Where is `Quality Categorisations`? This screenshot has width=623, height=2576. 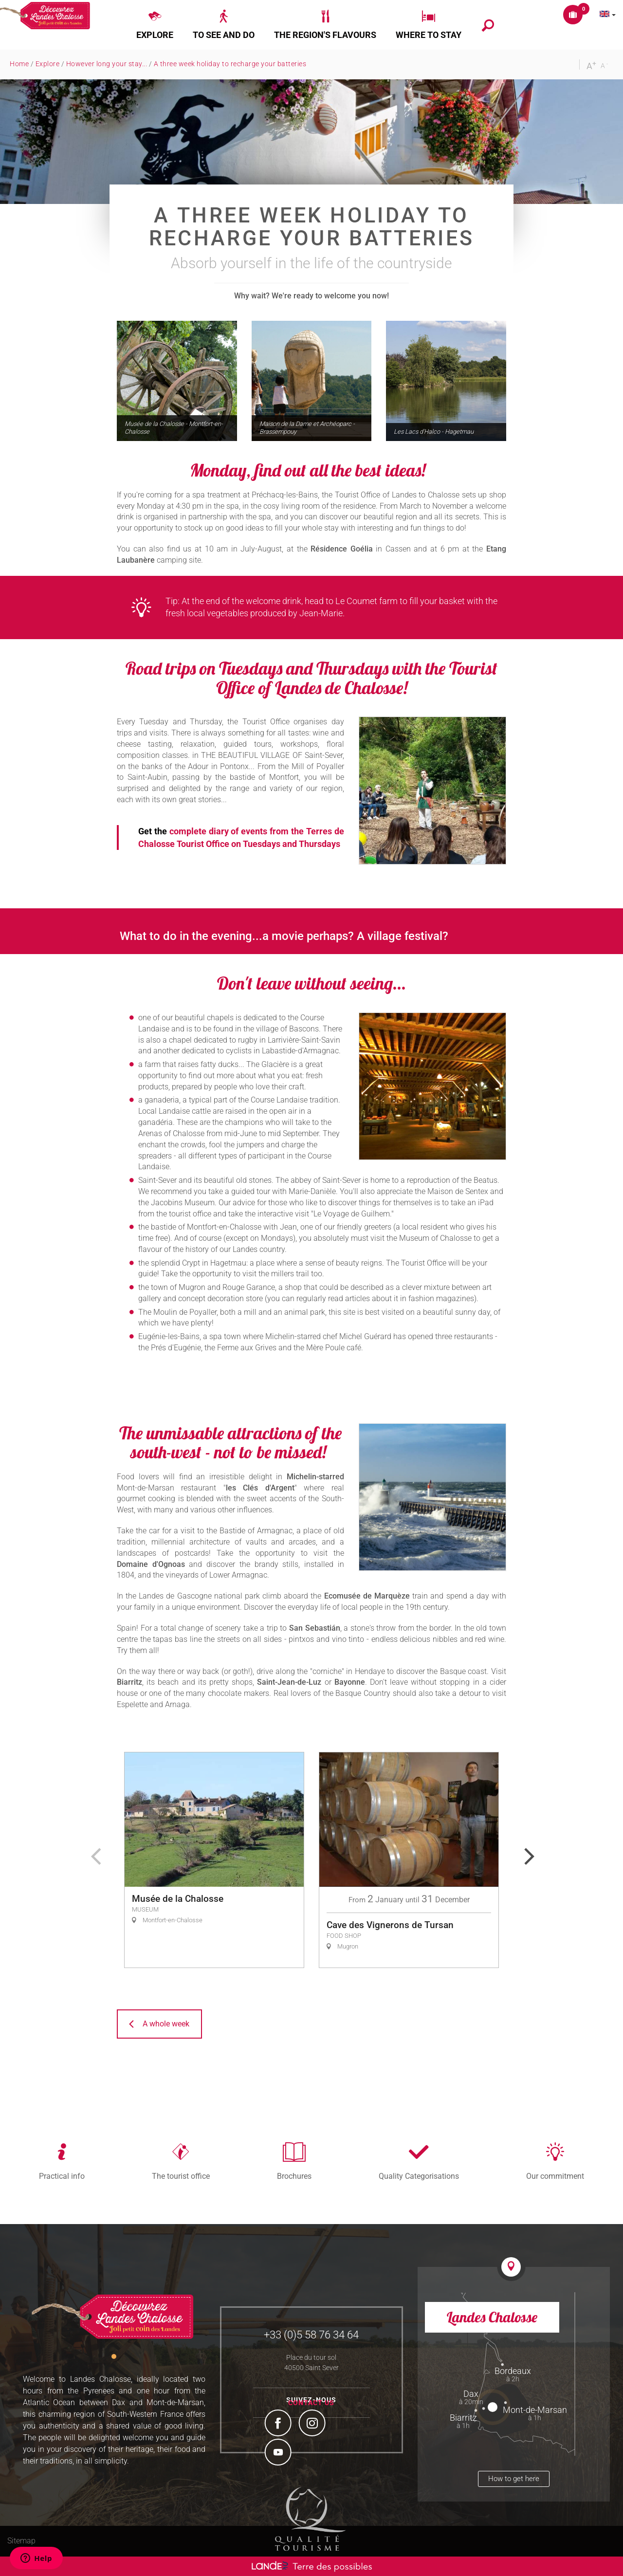
Quality Categorisations is located at coordinates (419, 2175).